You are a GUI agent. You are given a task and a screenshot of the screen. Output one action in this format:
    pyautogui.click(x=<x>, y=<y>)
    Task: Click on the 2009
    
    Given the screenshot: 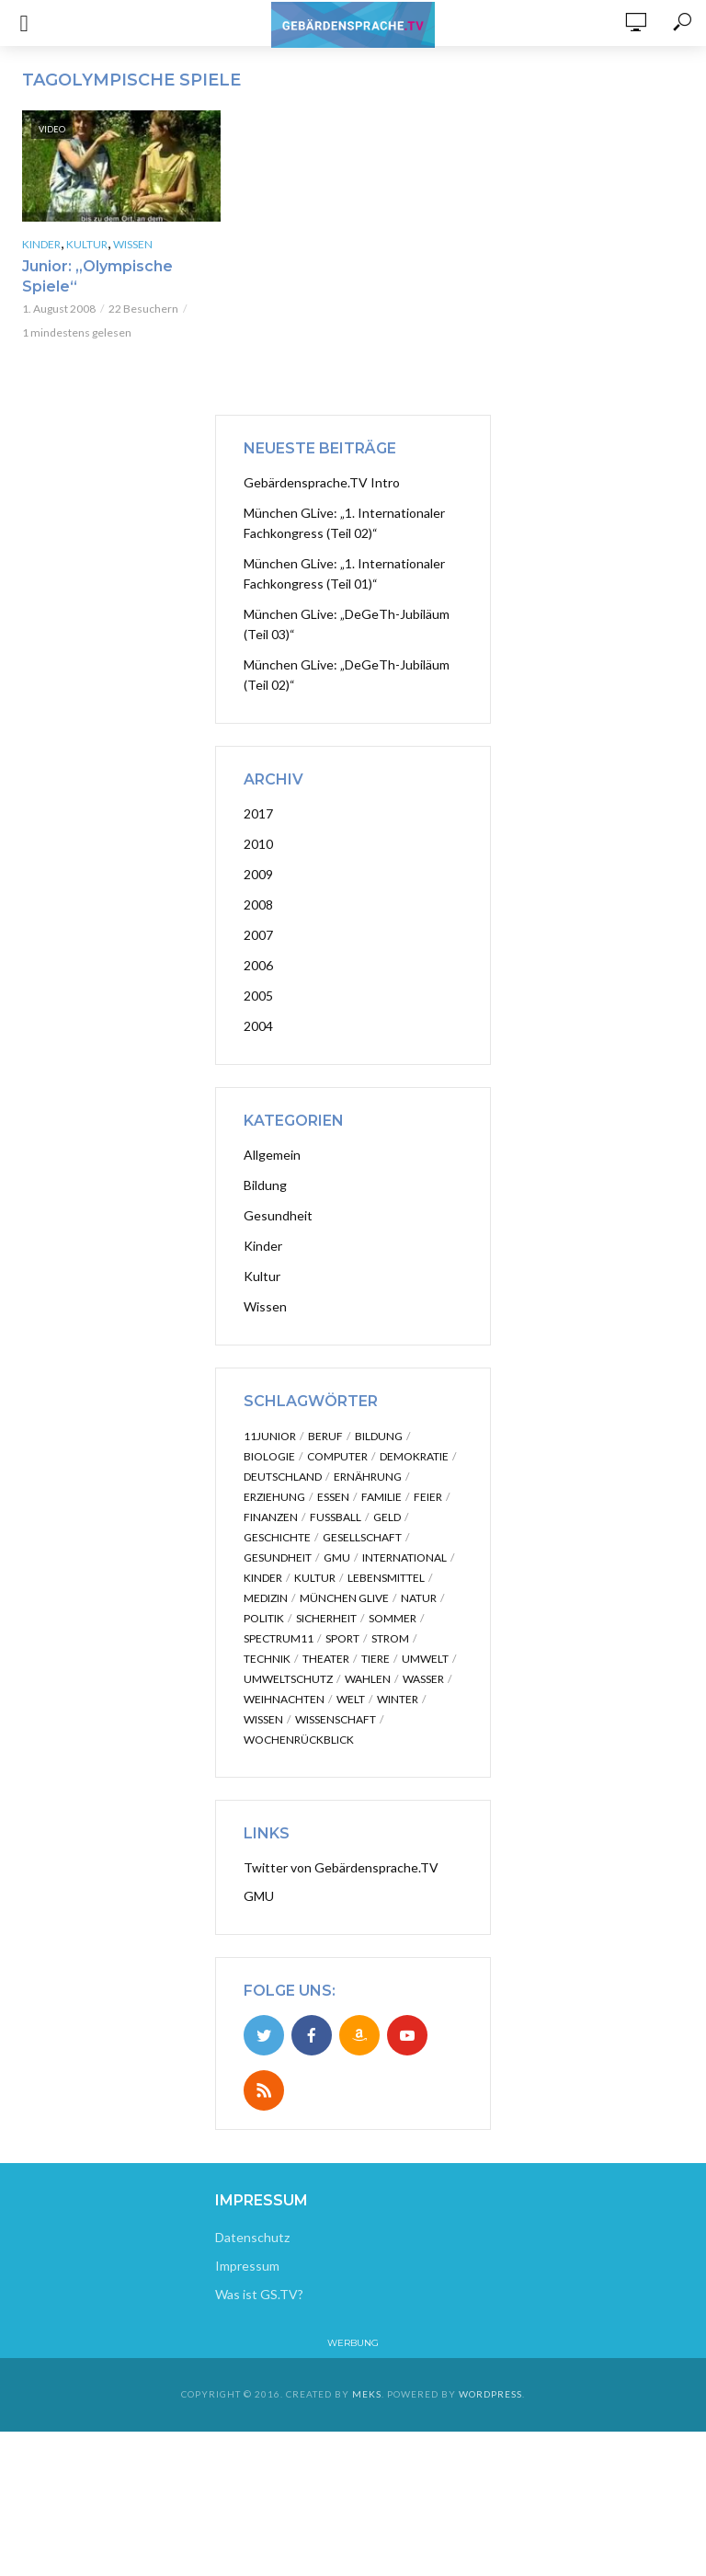 What is the action you would take?
    pyautogui.click(x=258, y=874)
    